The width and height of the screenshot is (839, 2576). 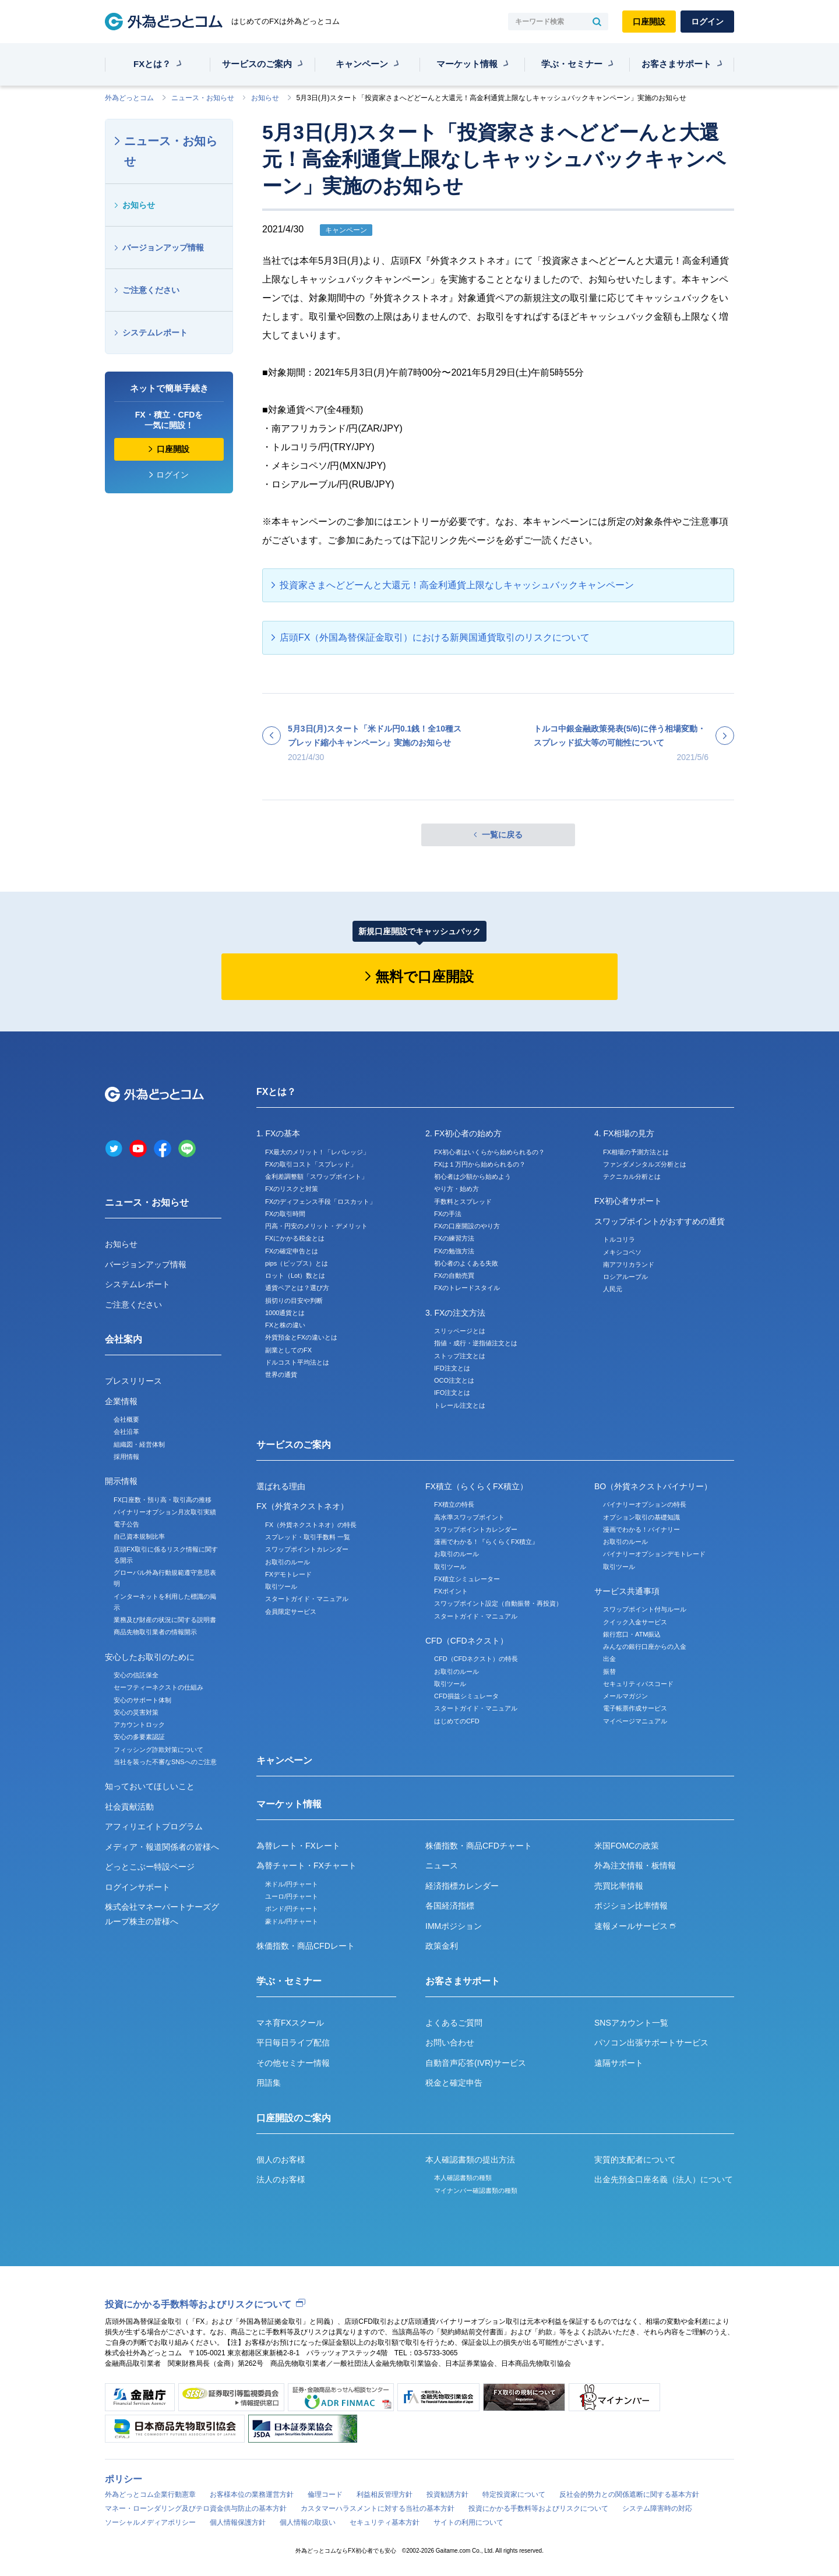 I want to click on pips（ピップス）とは, so click(x=296, y=1263).